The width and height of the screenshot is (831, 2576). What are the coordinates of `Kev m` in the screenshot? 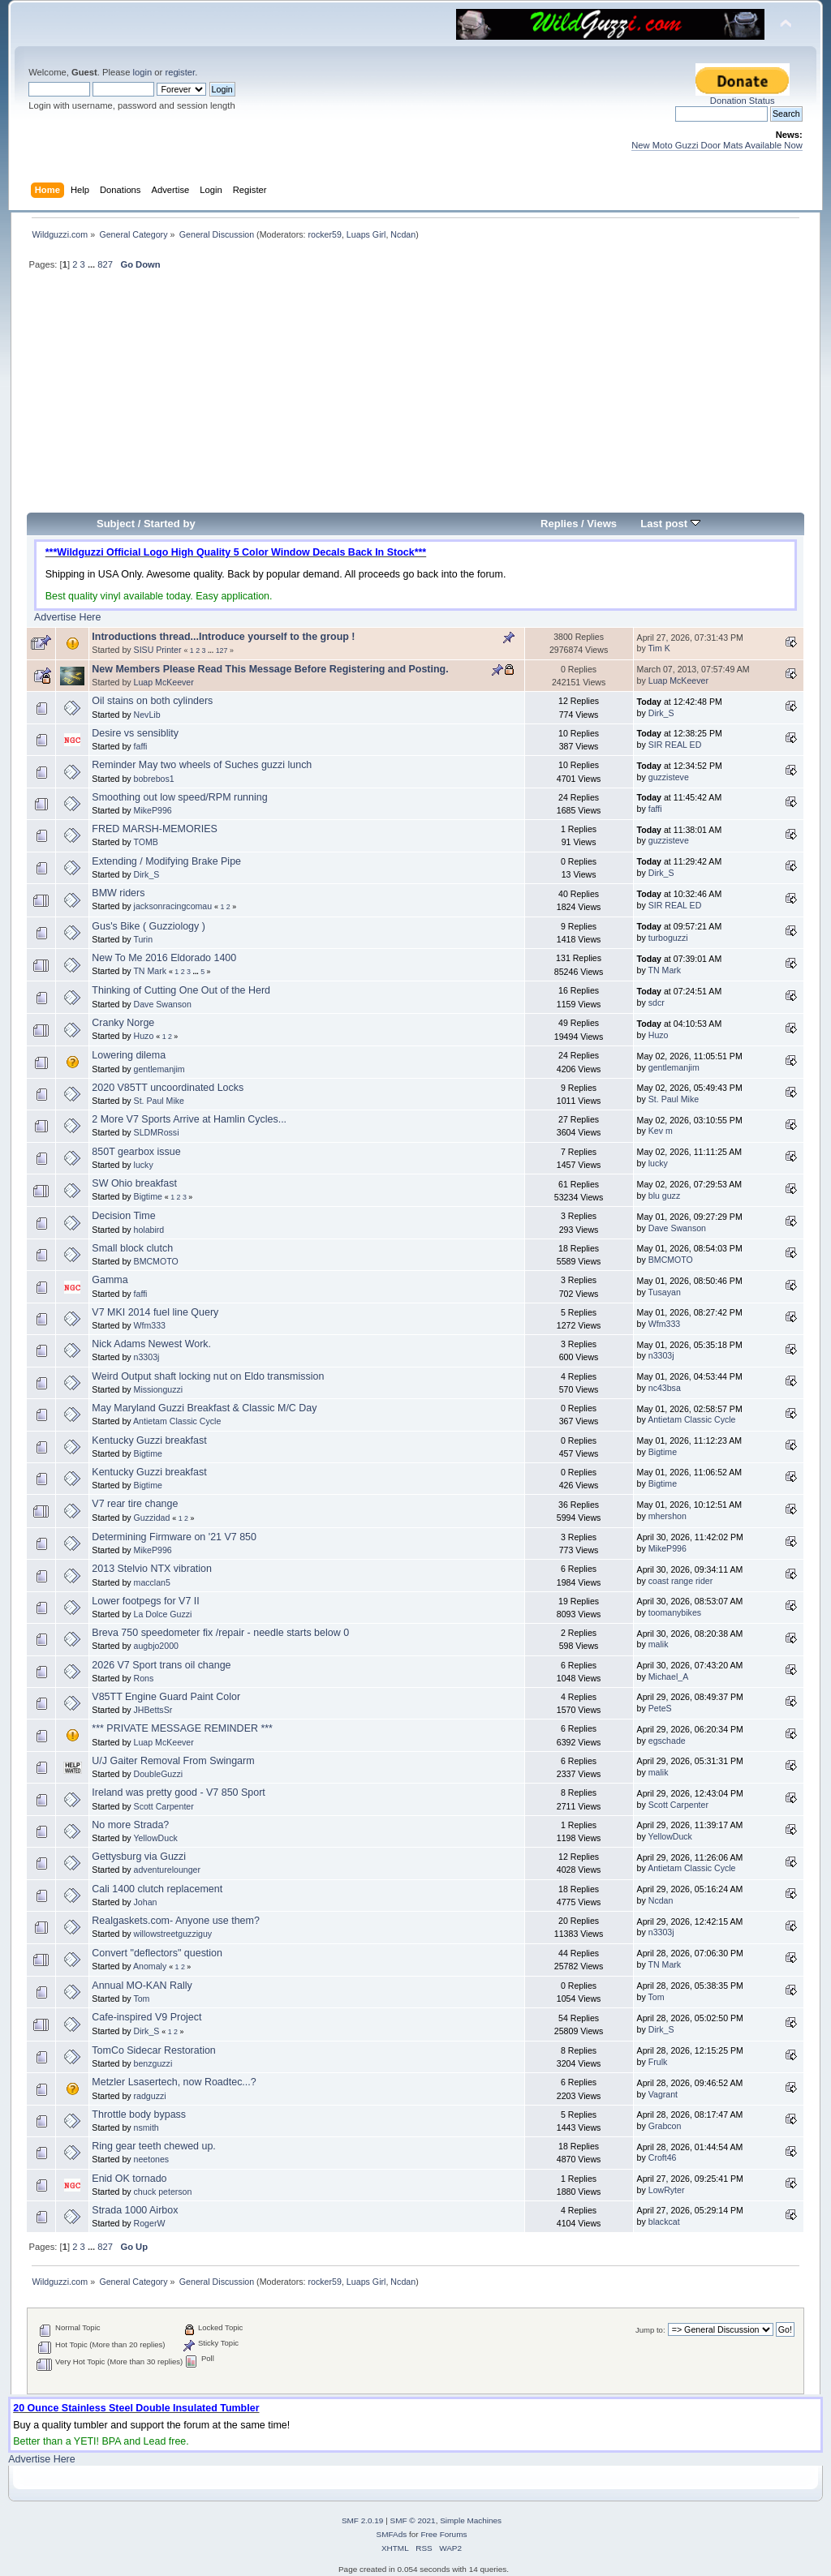 It's located at (660, 1131).